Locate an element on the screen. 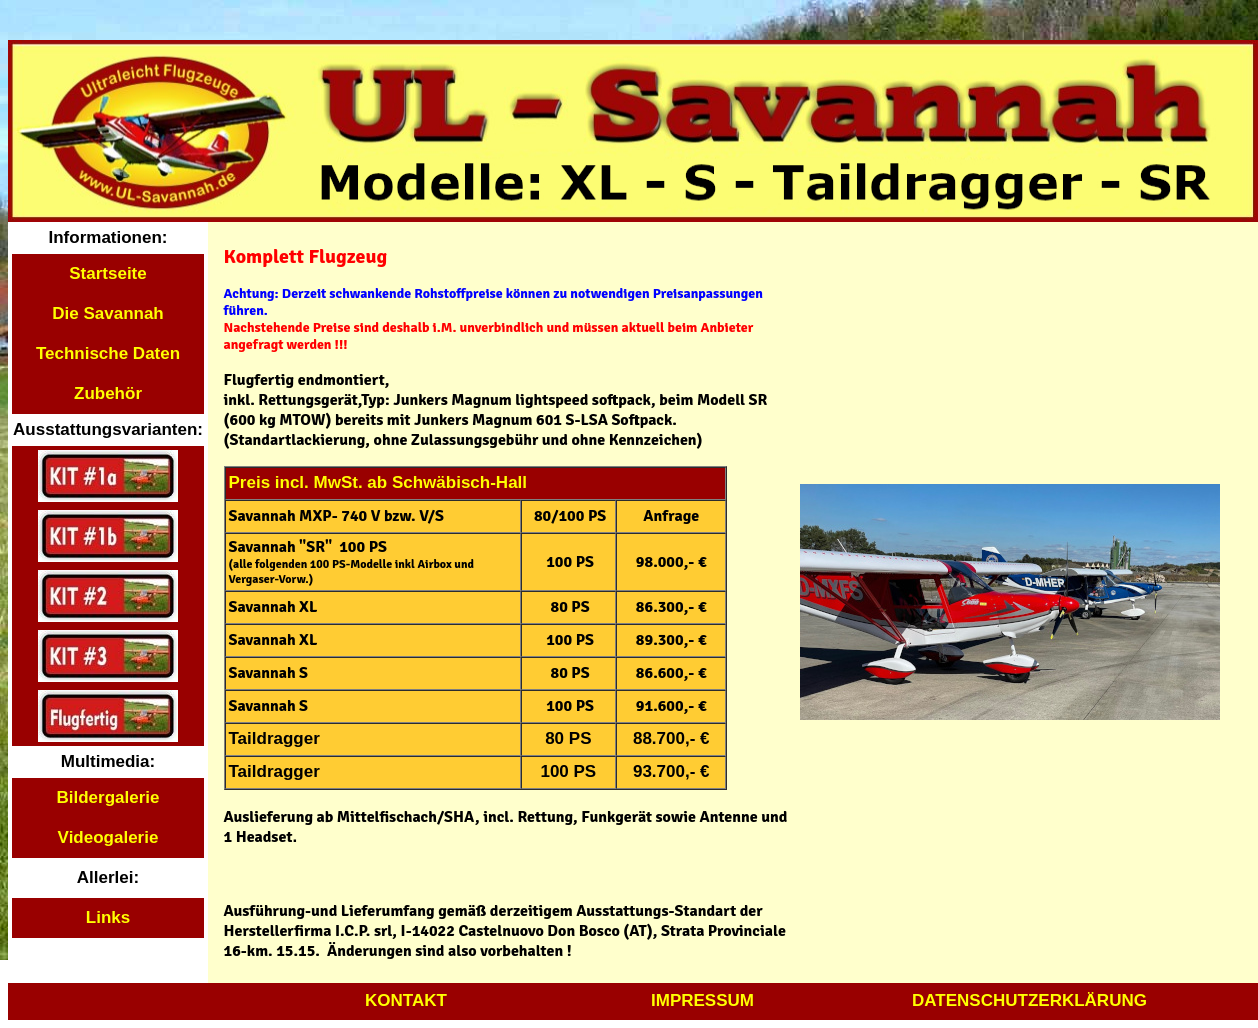 The width and height of the screenshot is (1258, 1028). IMPRESSUM is located at coordinates (702, 1000).